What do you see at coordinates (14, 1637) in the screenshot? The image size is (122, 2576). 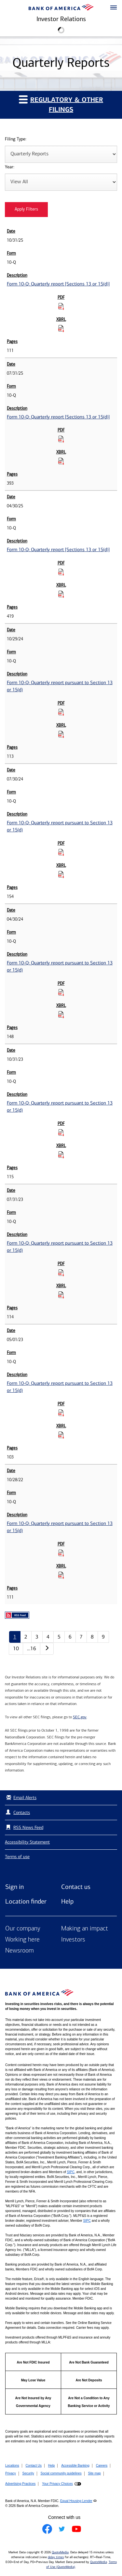 I see `1 [Quarterly Reports page 1]` at bounding box center [14, 1637].